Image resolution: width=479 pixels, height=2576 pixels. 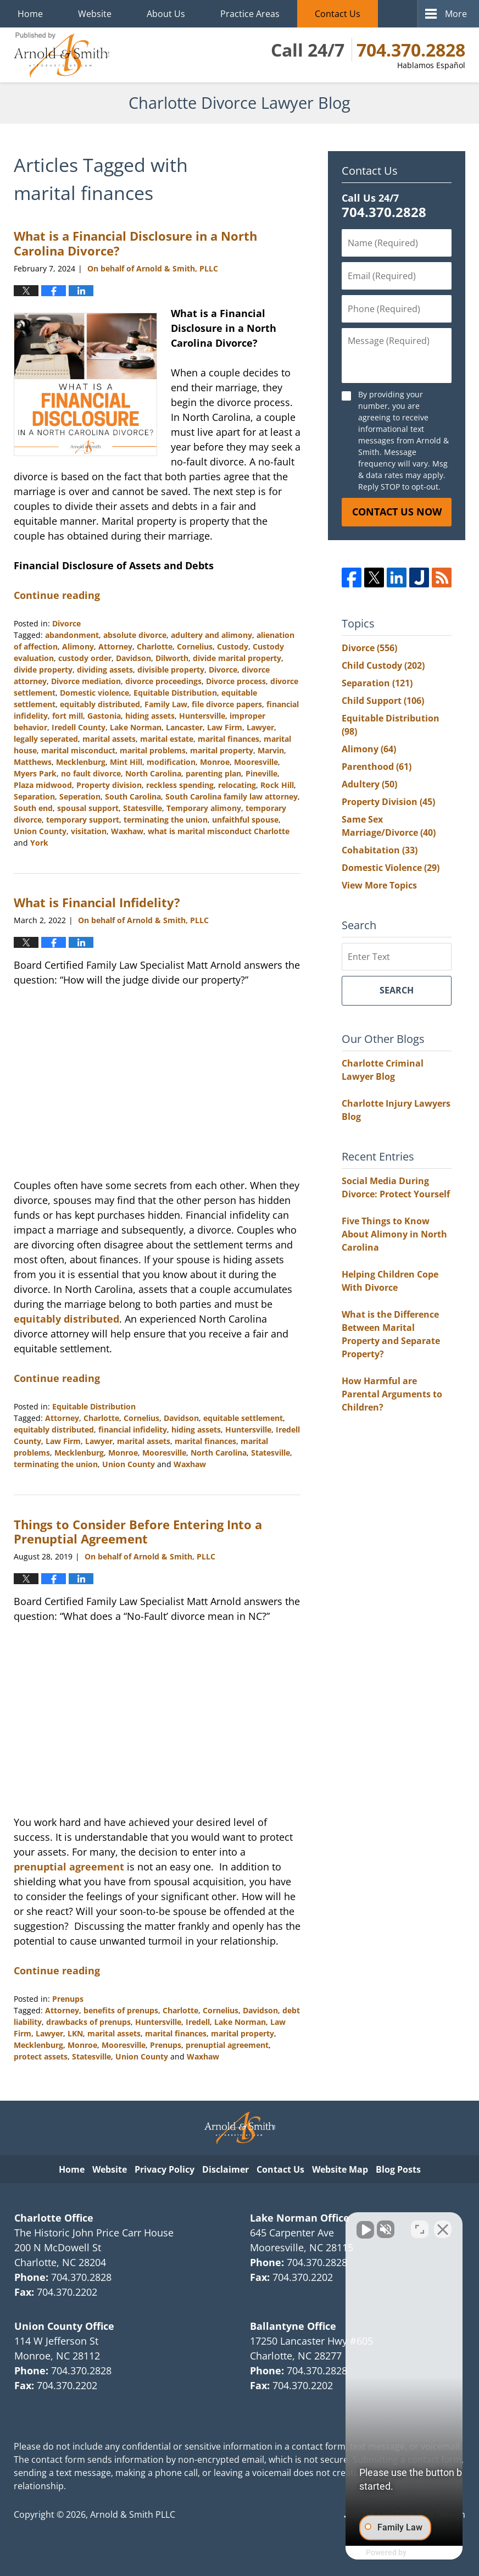 What do you see at coordinates (394, 1234) in the screenshot?
I see `Five Things to Know About Alimony in North Carolina` at bounding box center [394, 1234].